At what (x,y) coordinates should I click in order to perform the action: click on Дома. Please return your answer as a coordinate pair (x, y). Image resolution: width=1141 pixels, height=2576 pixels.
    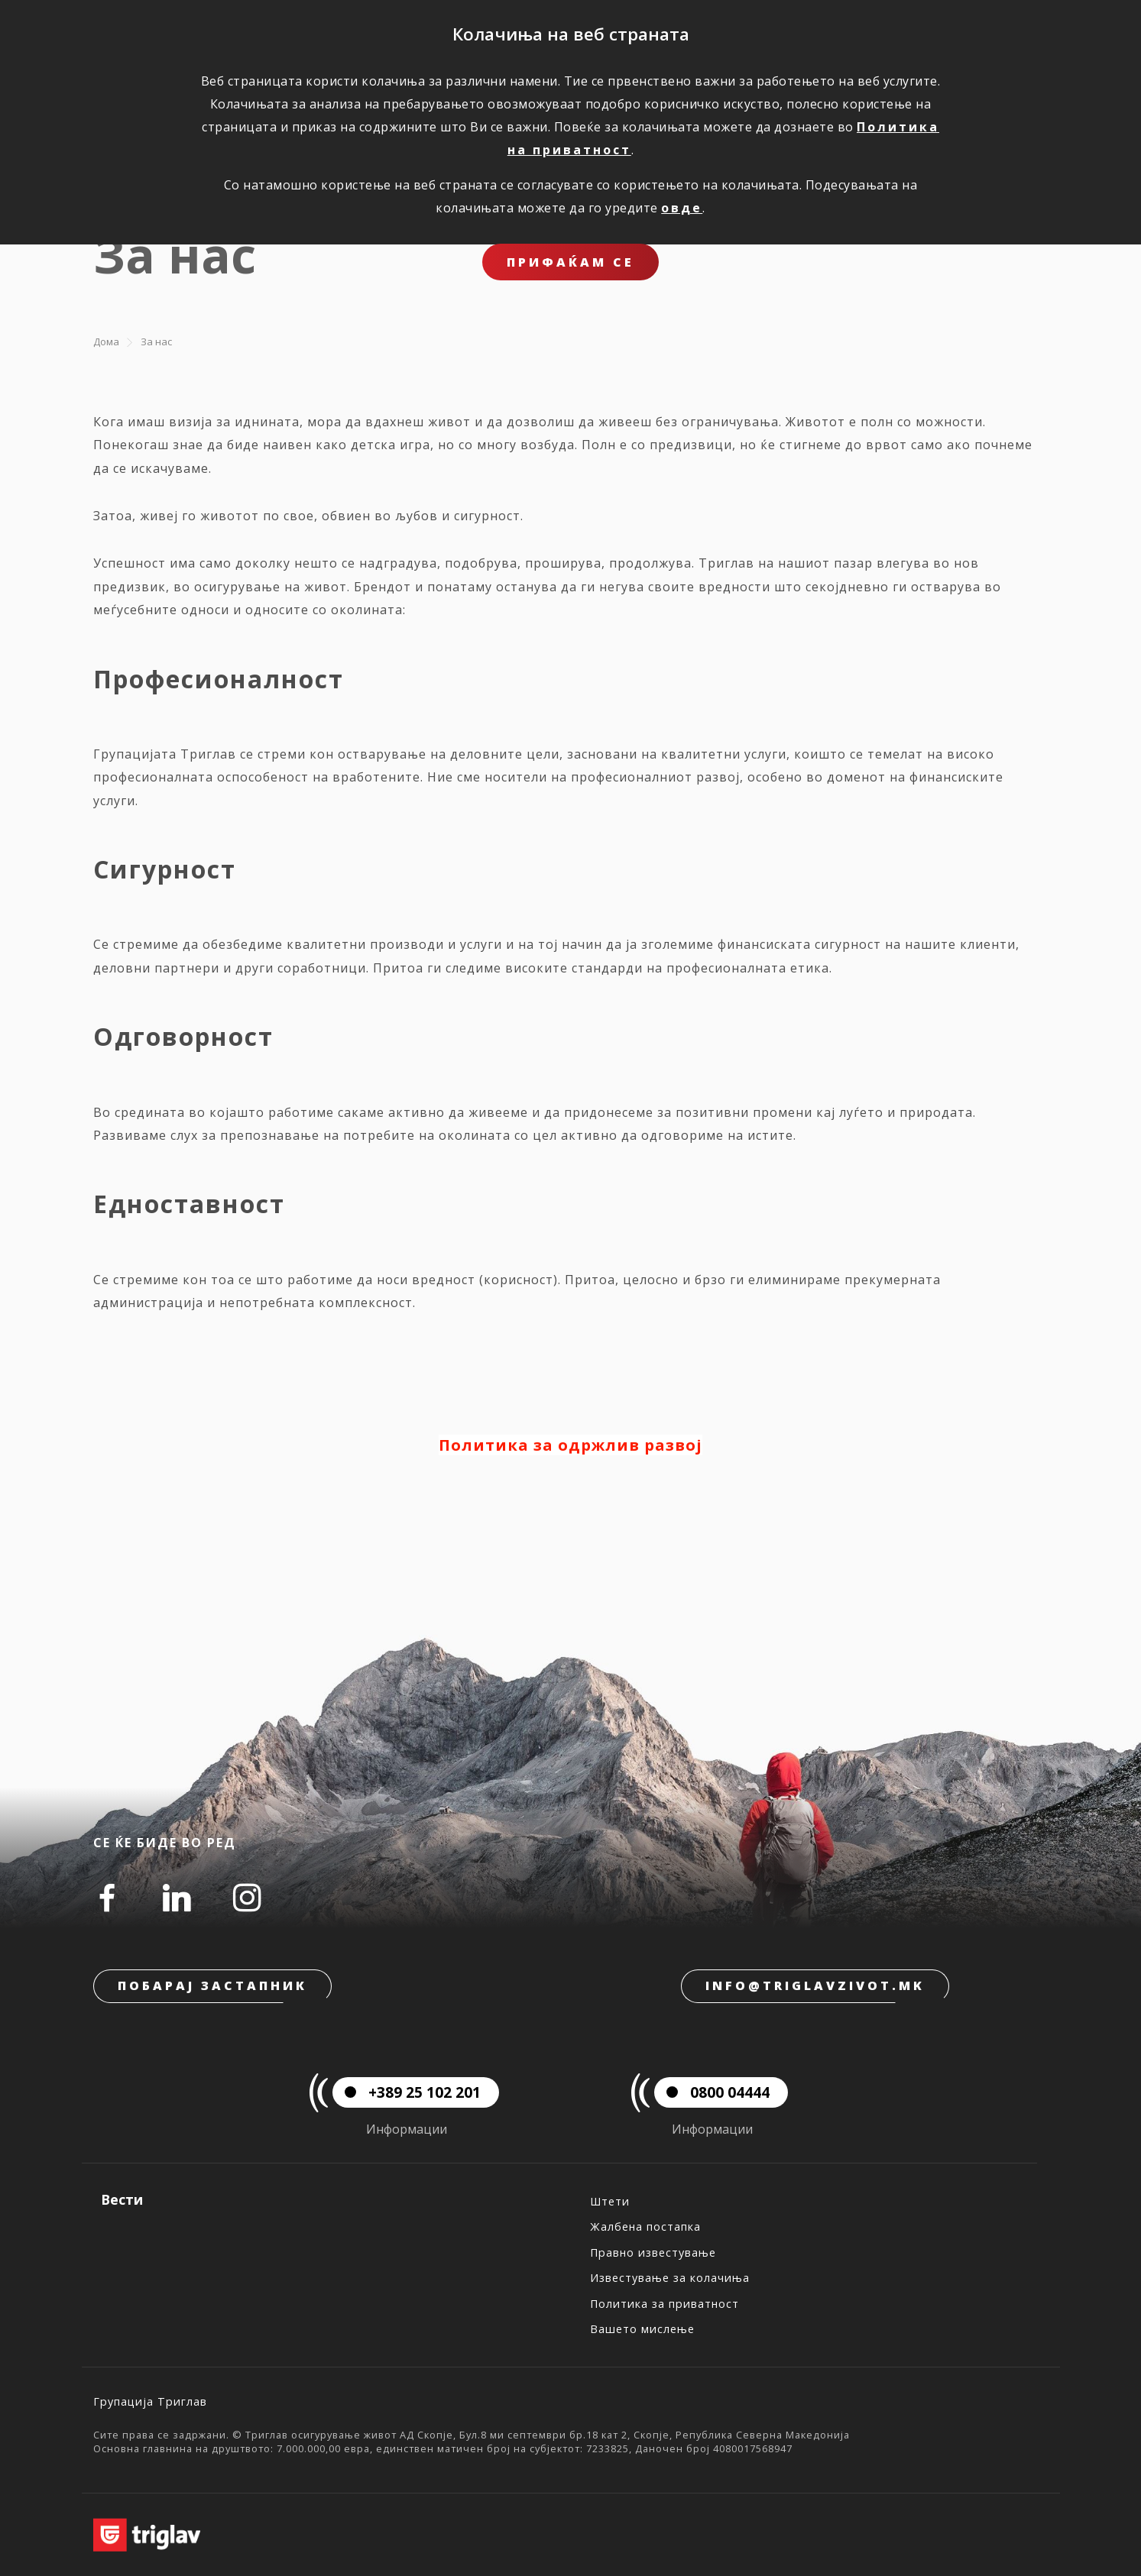
    Looking at the image, I should click on (106, 341).